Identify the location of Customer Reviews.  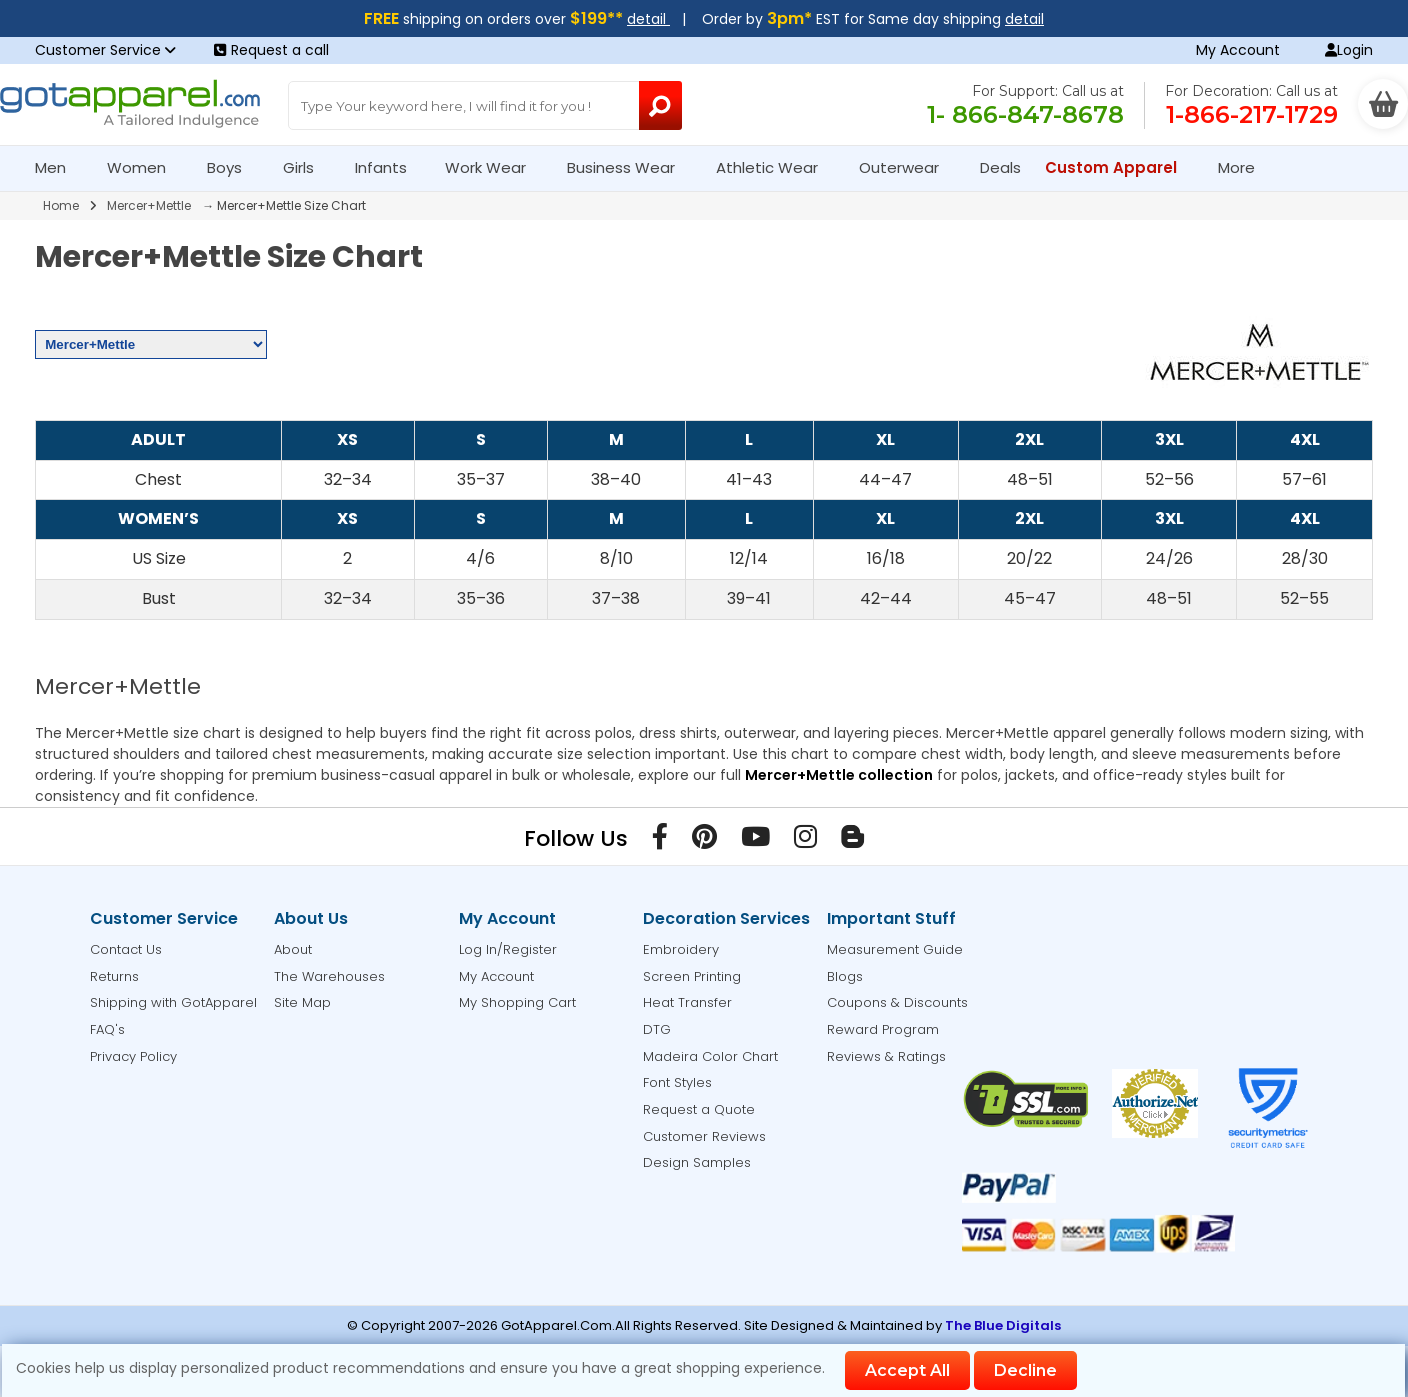
(704, 1136).